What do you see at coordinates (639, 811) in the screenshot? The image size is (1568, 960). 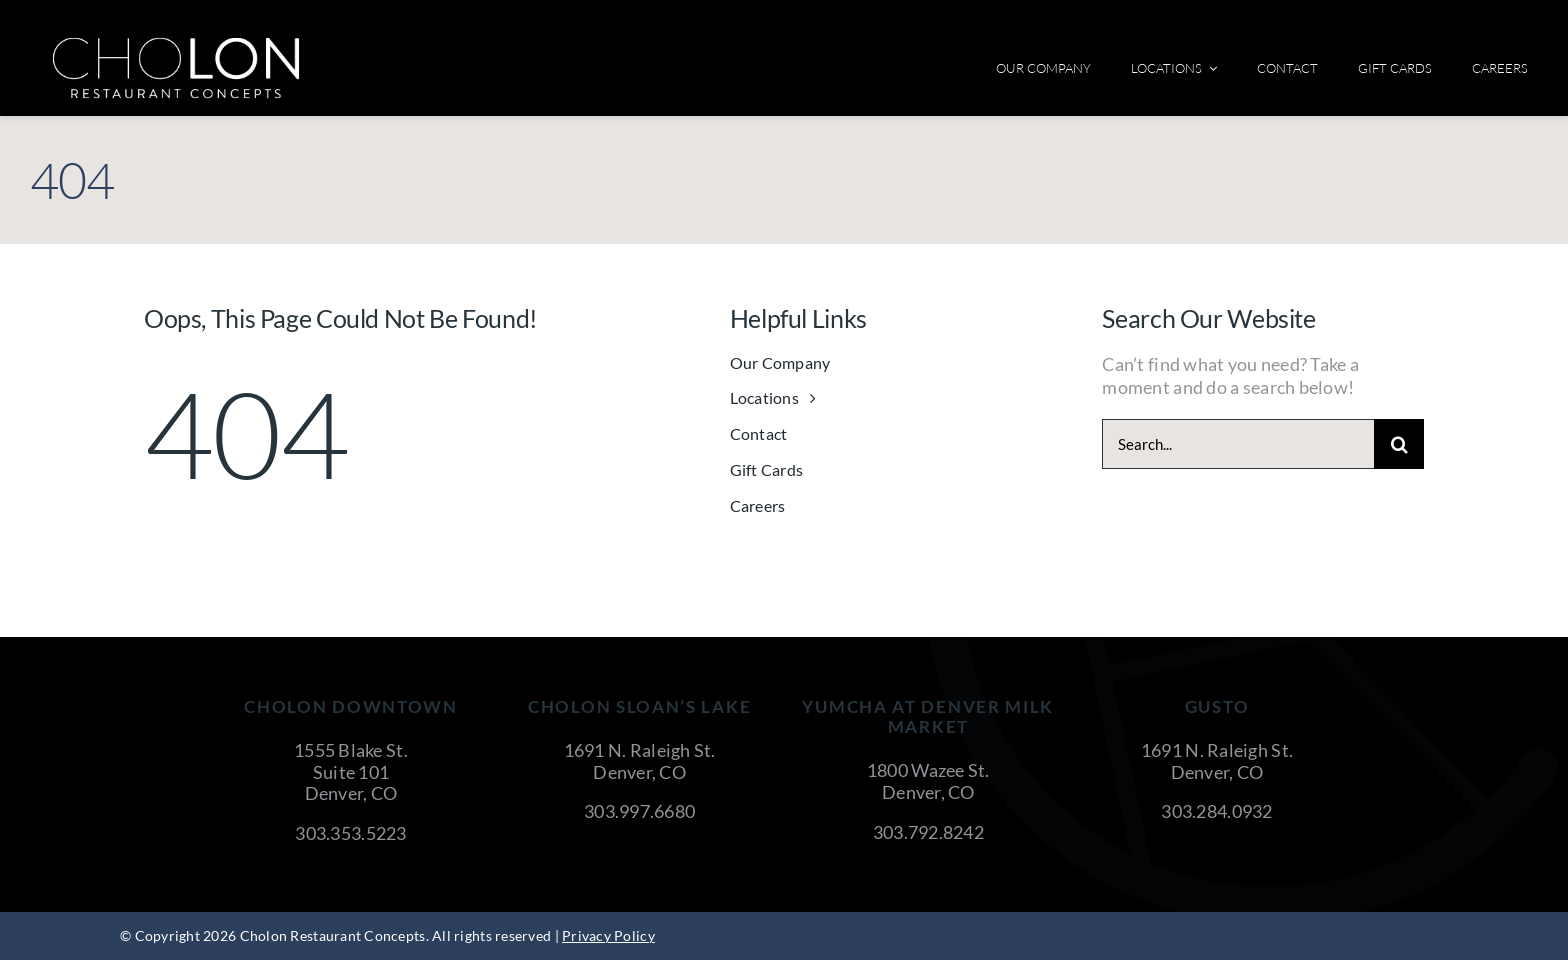 I see `303.997.6680` at bounding box center [639, 811].